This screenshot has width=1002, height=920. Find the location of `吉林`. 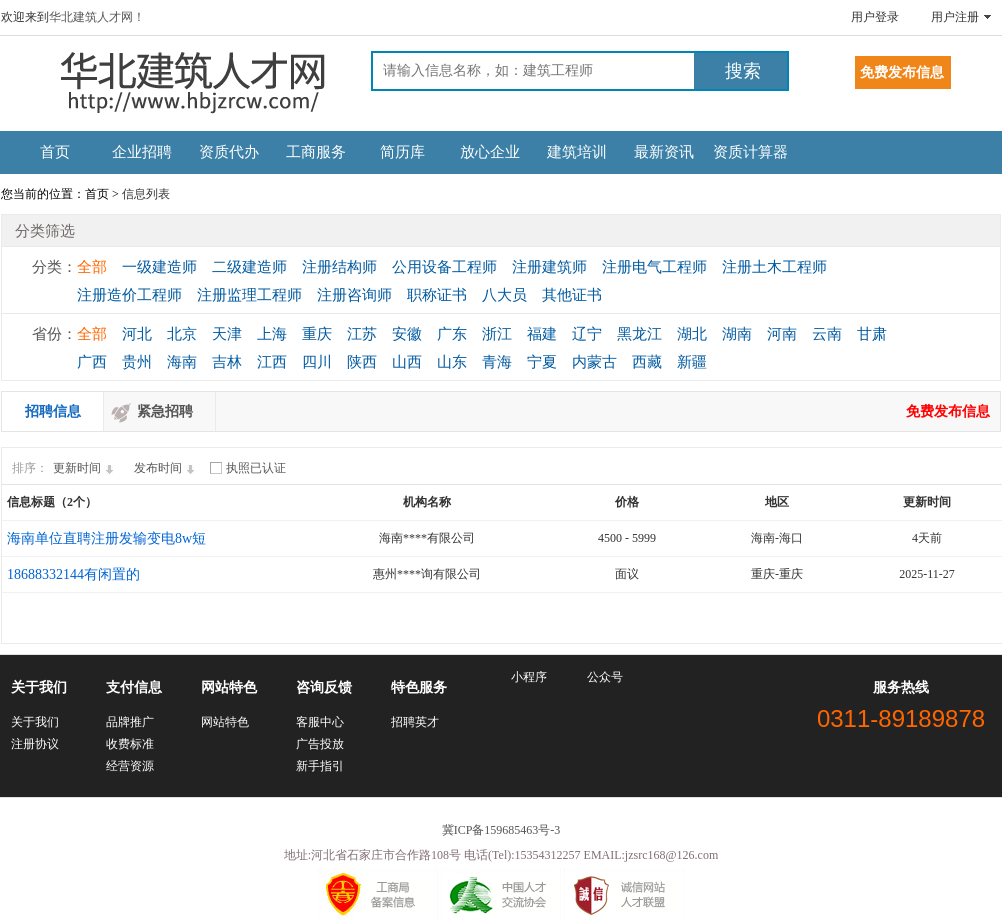

吉林 is located at coordinates (227, 362).